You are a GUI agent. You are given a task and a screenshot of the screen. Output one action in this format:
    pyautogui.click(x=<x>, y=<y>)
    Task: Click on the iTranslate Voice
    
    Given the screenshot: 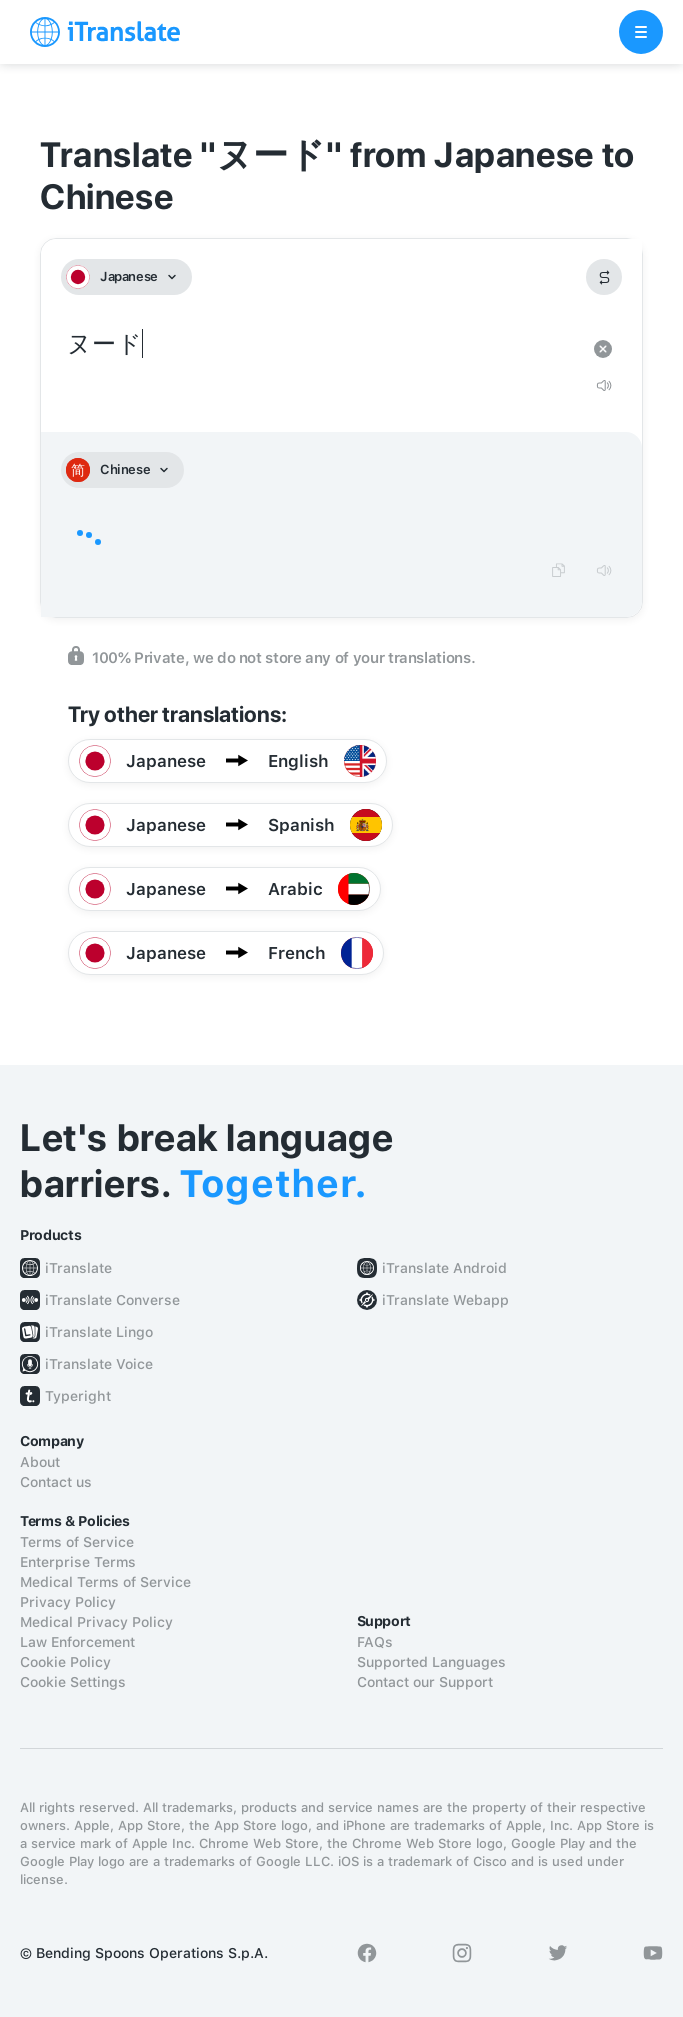 What is the action you would take?
    pyautogui.click(x=99, y=1364)
    